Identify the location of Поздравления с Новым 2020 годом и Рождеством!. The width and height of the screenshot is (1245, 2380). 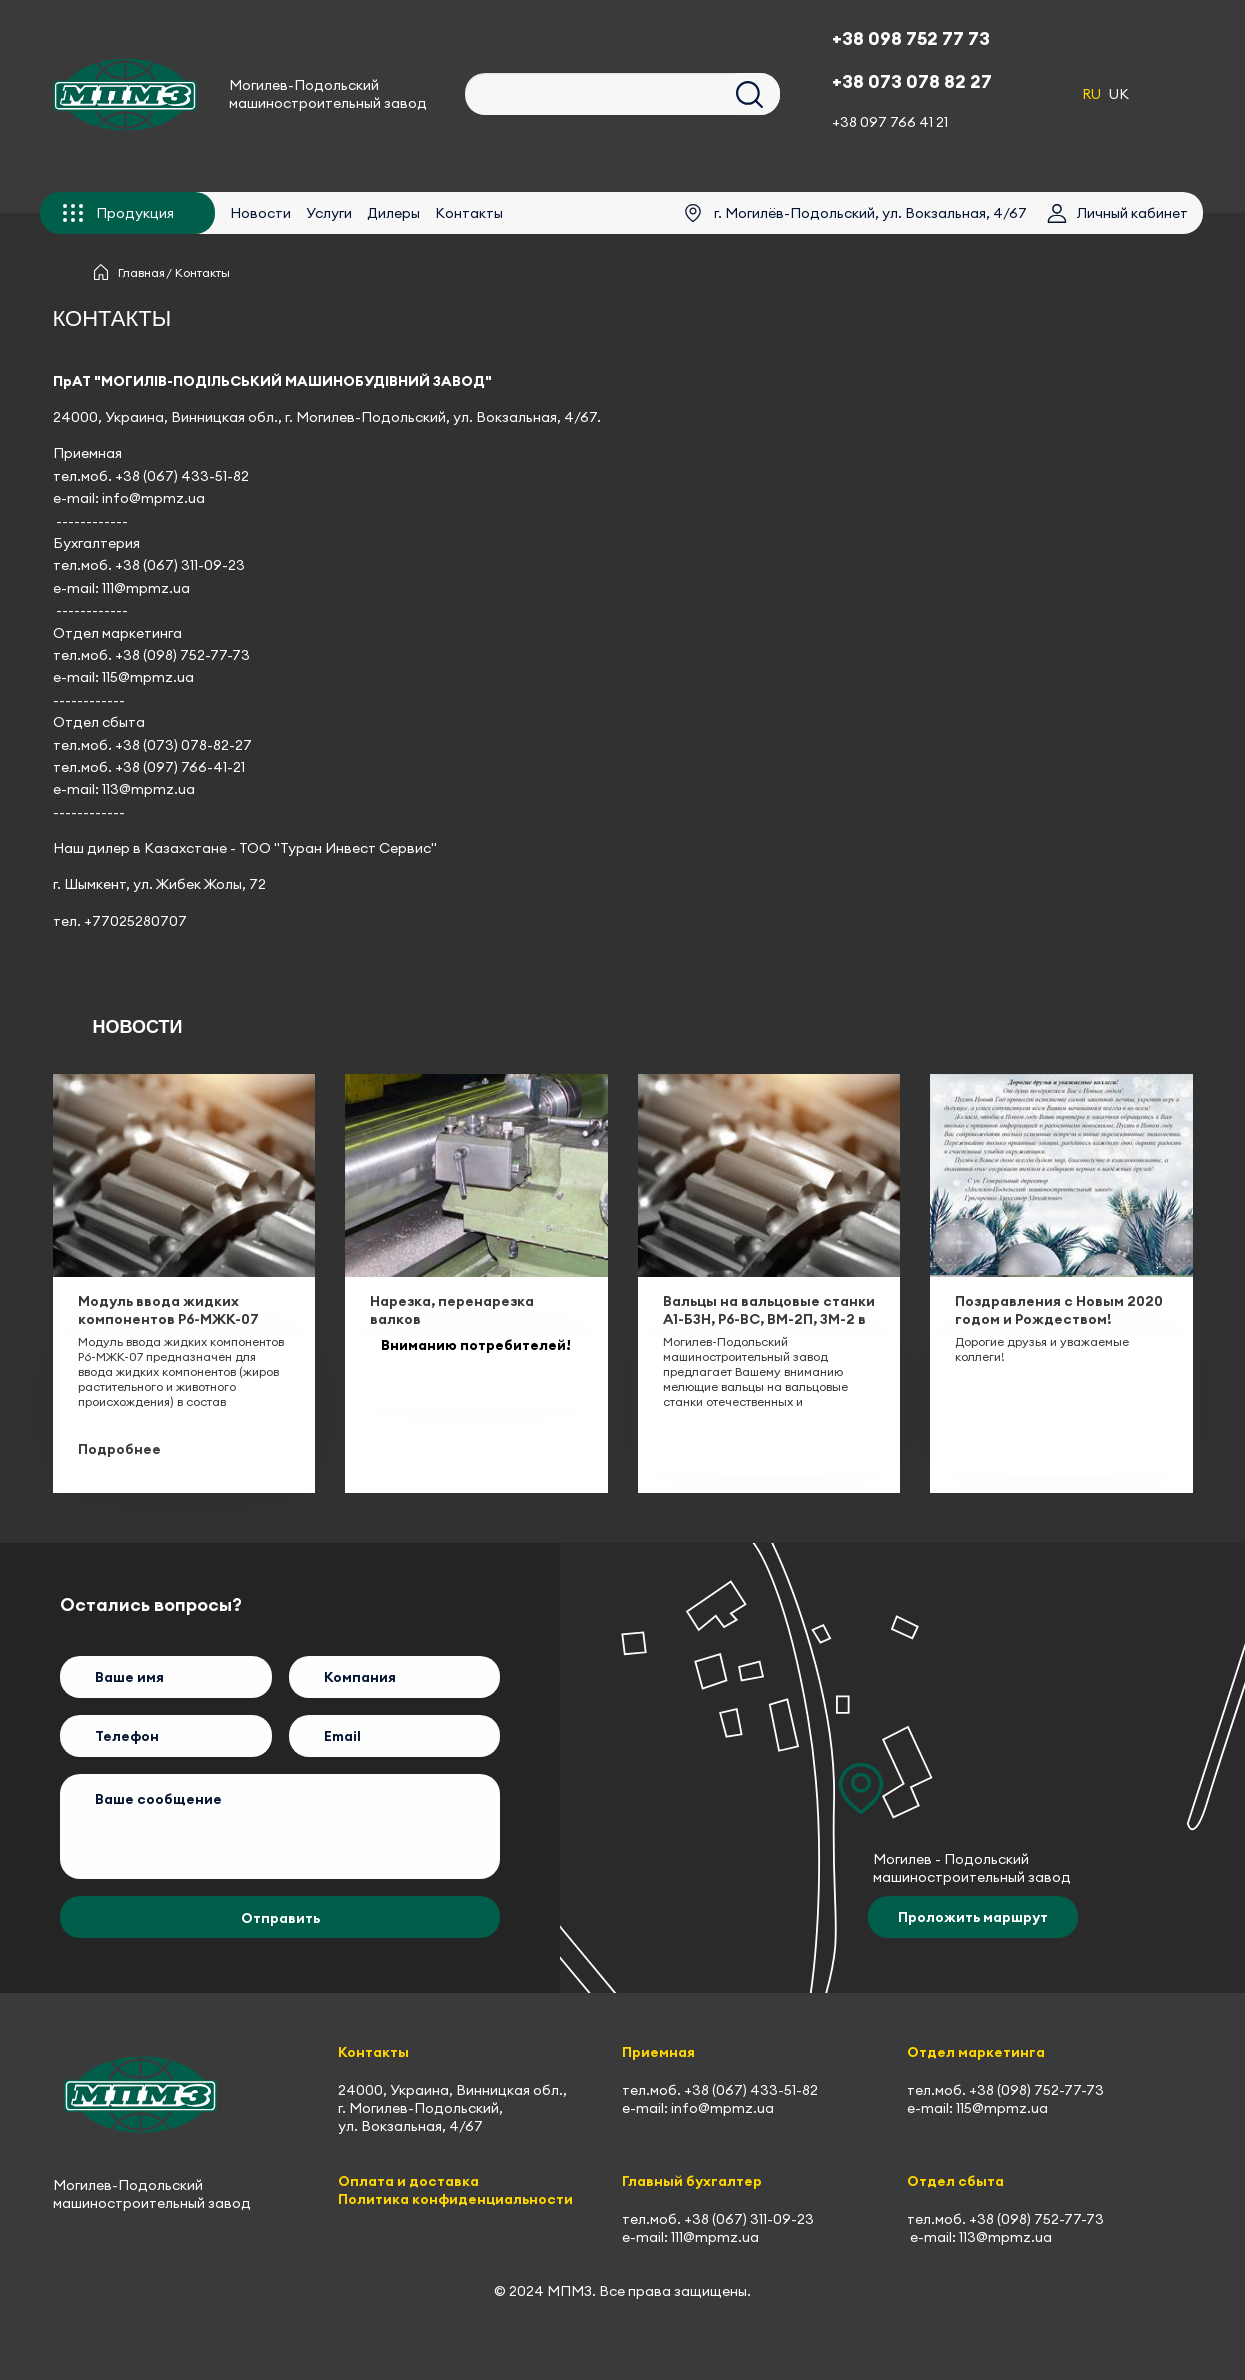
(1059, 1310).